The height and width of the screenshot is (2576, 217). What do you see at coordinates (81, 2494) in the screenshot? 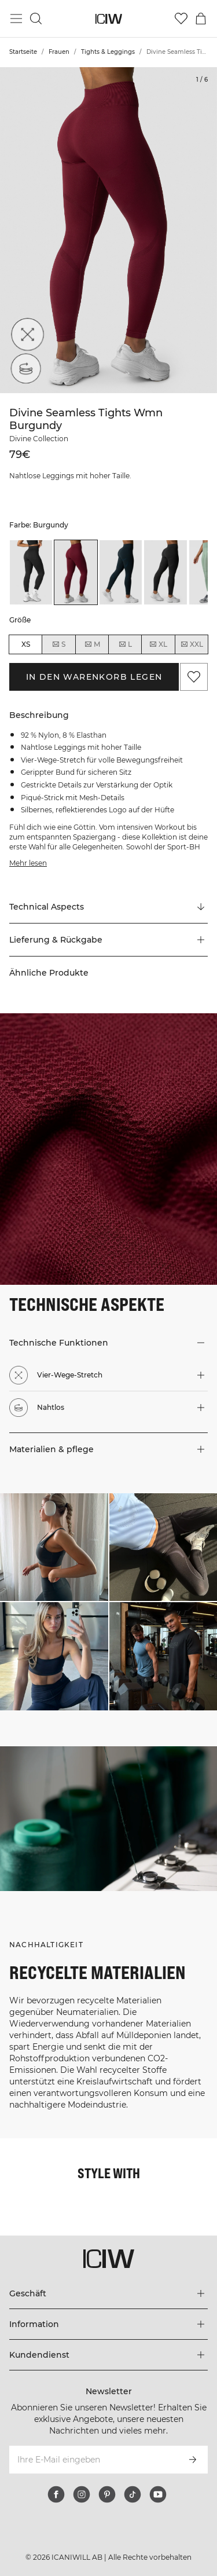
I see `[instagram]` at bounding box center [81, 2494].